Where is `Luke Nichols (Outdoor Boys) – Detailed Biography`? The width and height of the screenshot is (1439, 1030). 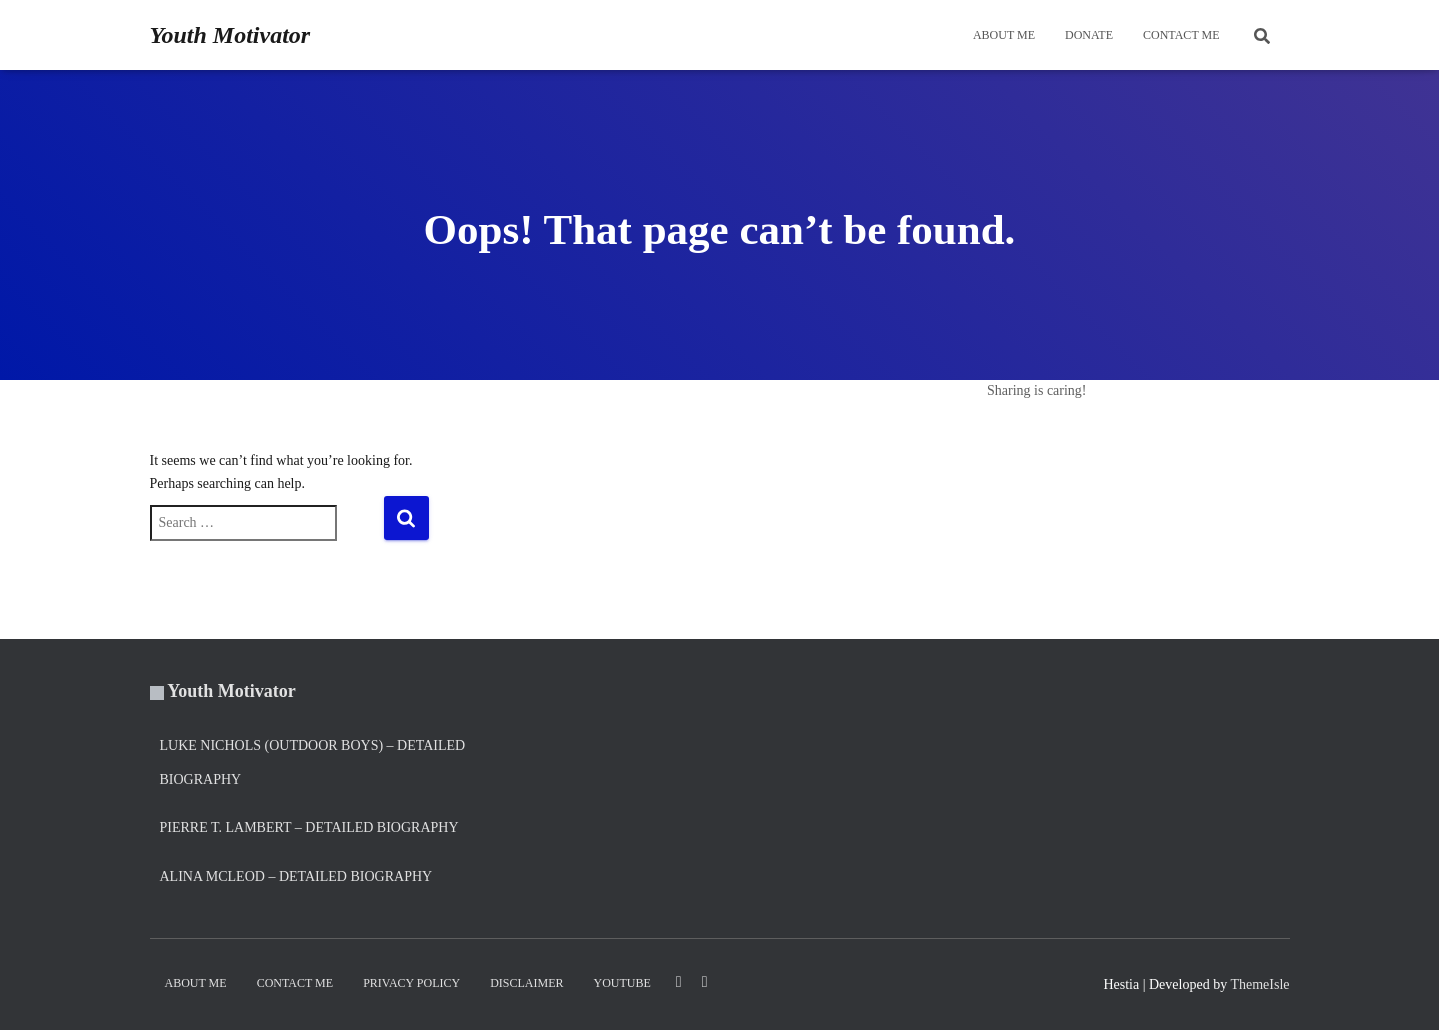 Luke Nichols (Outdoor Boys) – Detailed Biography is located at coordinates (313, 762).